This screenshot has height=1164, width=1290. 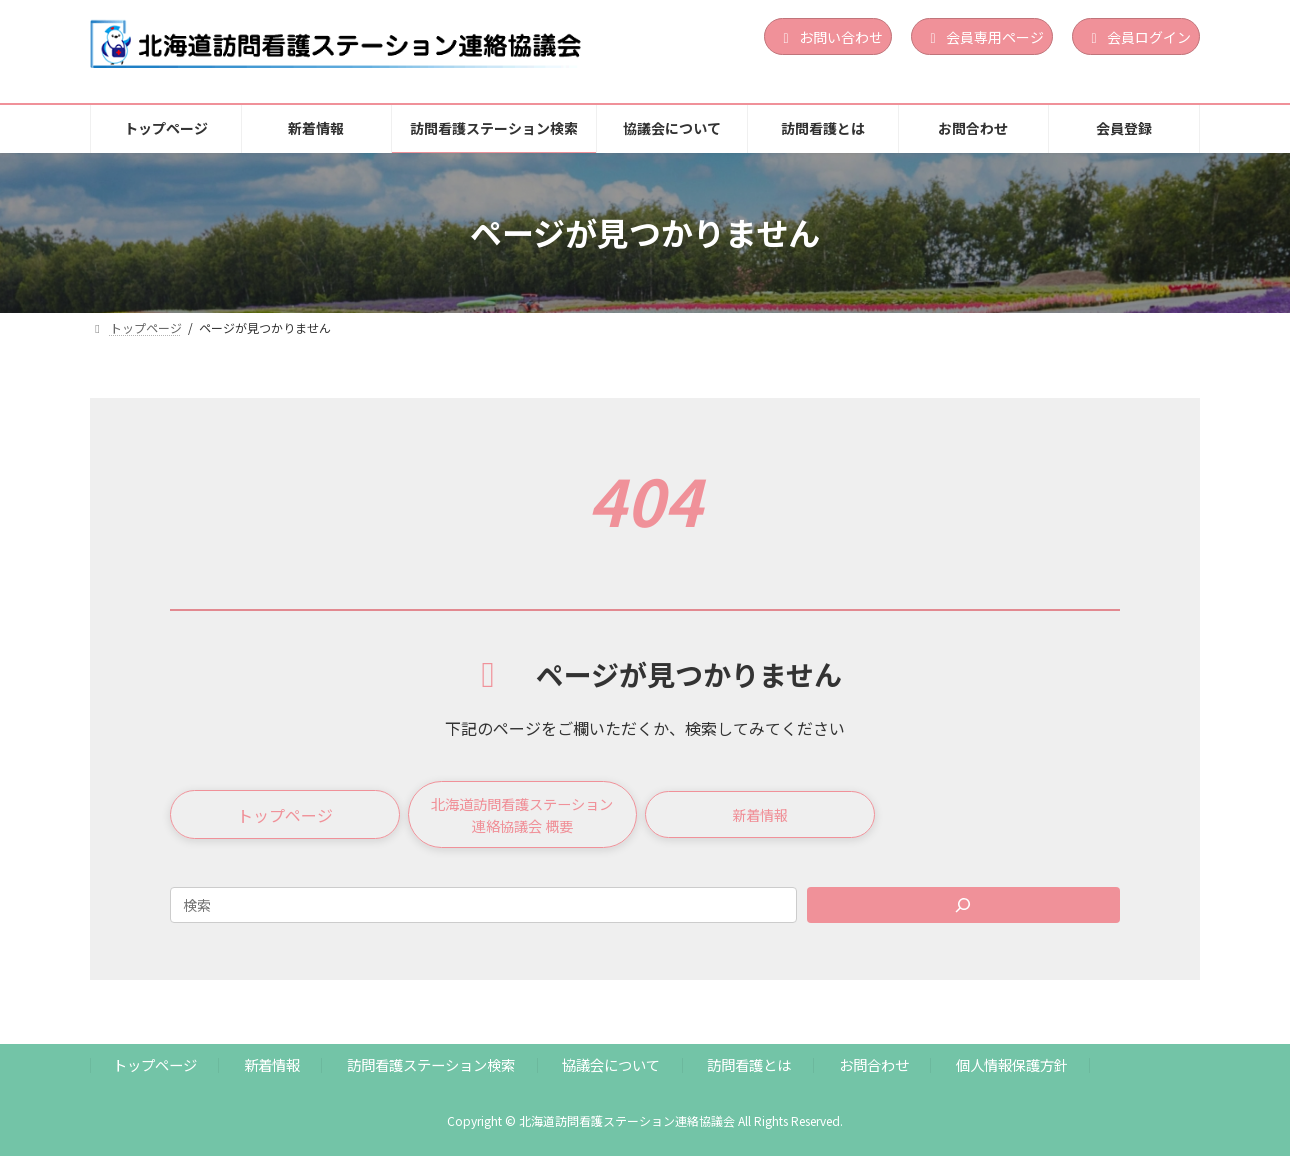 What do you see at coordinates (155, 1073) in the screenshot?
I see `トップページ` at bounding box center [155, 1073].